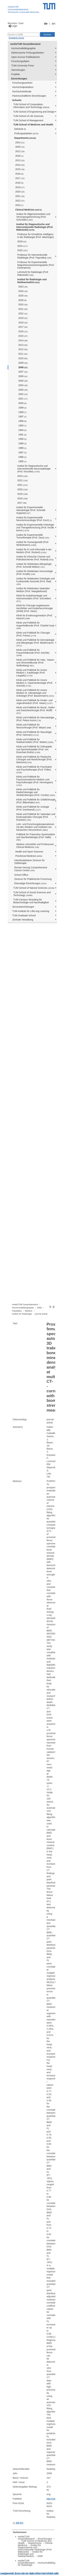 The width and height of the screenshot is (63, 2576). What do you see at coordinates (29, 95) in the screenshot?
I see `Partnerschaftliche Einrichtungen` at bounding box center [29, 95].